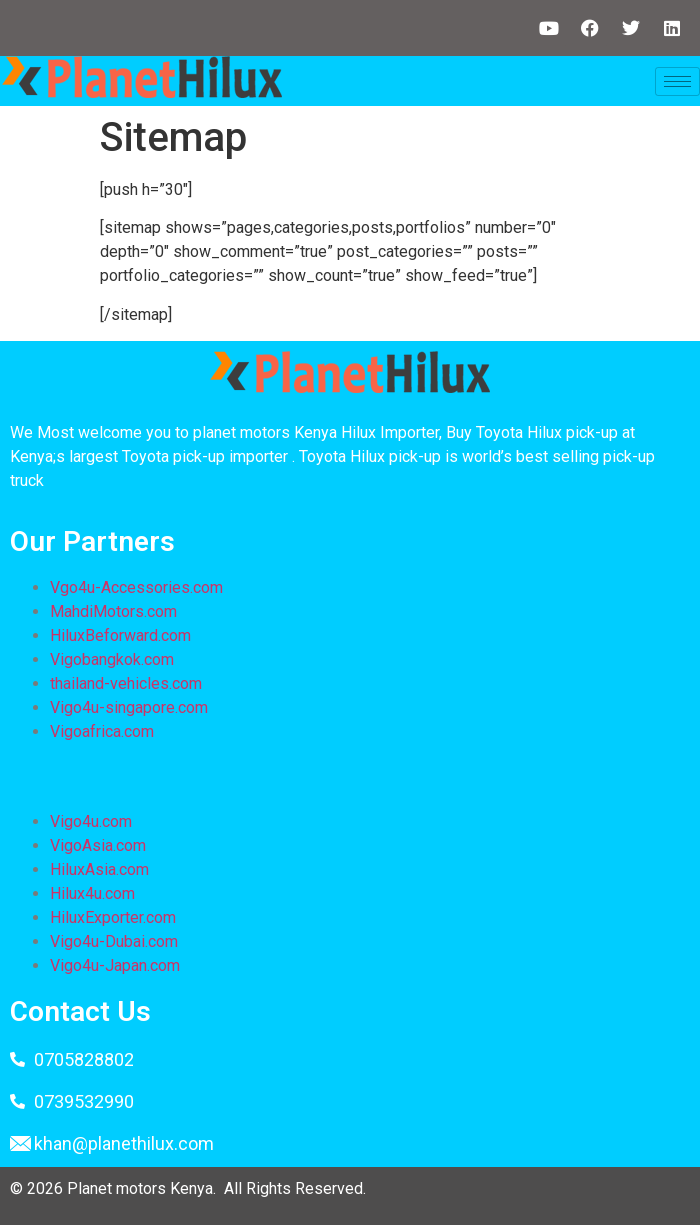 The image size is (700, 1225). Describe the element at coordinates (99, 869) in the screenshot. I see `HiluxAsia.com` at that location.